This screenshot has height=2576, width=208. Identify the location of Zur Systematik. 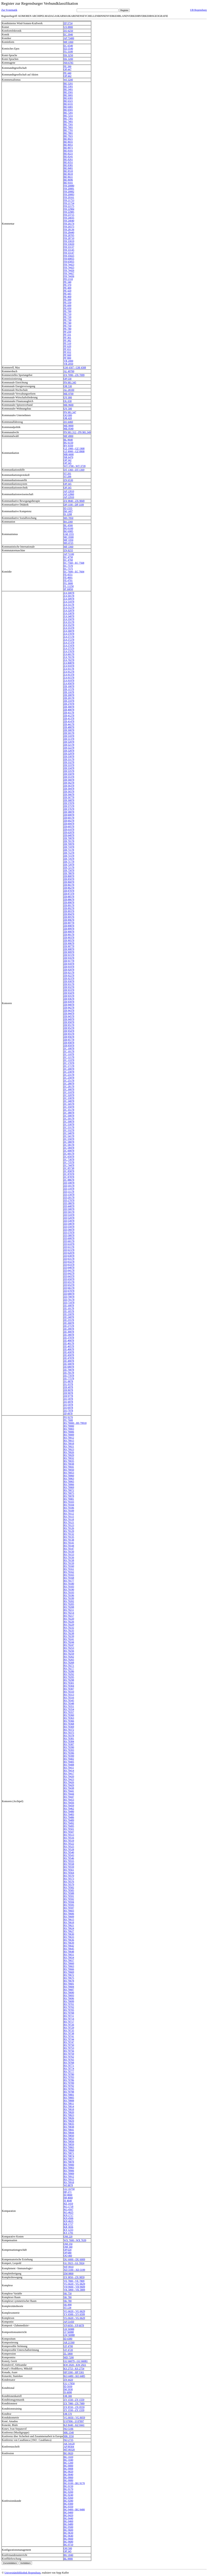
(9, 10).